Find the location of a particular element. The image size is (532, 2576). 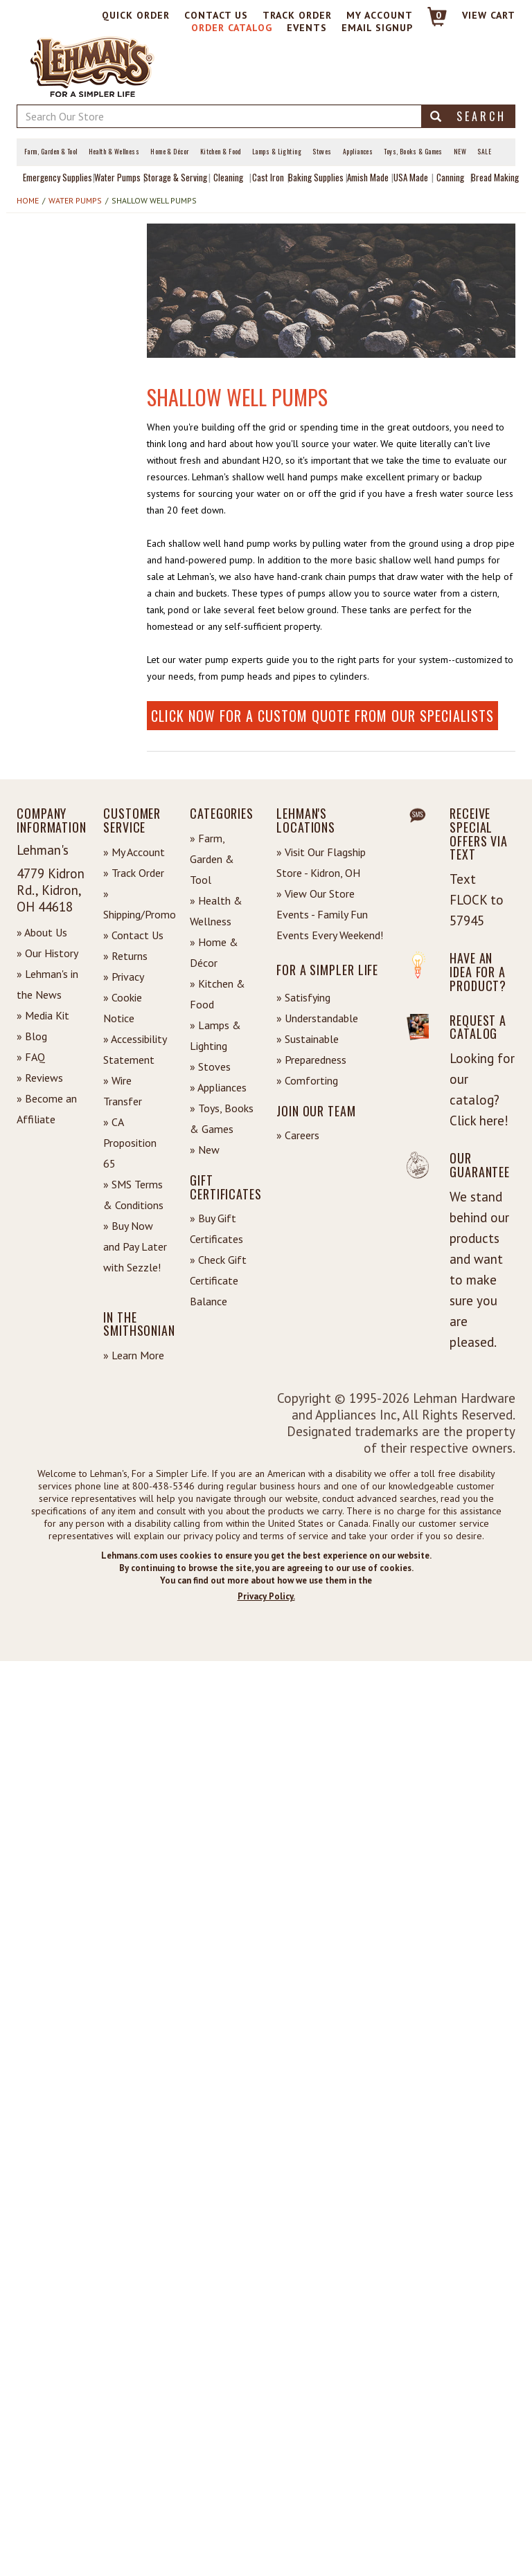

Canning is located at coordinates (450, 177).